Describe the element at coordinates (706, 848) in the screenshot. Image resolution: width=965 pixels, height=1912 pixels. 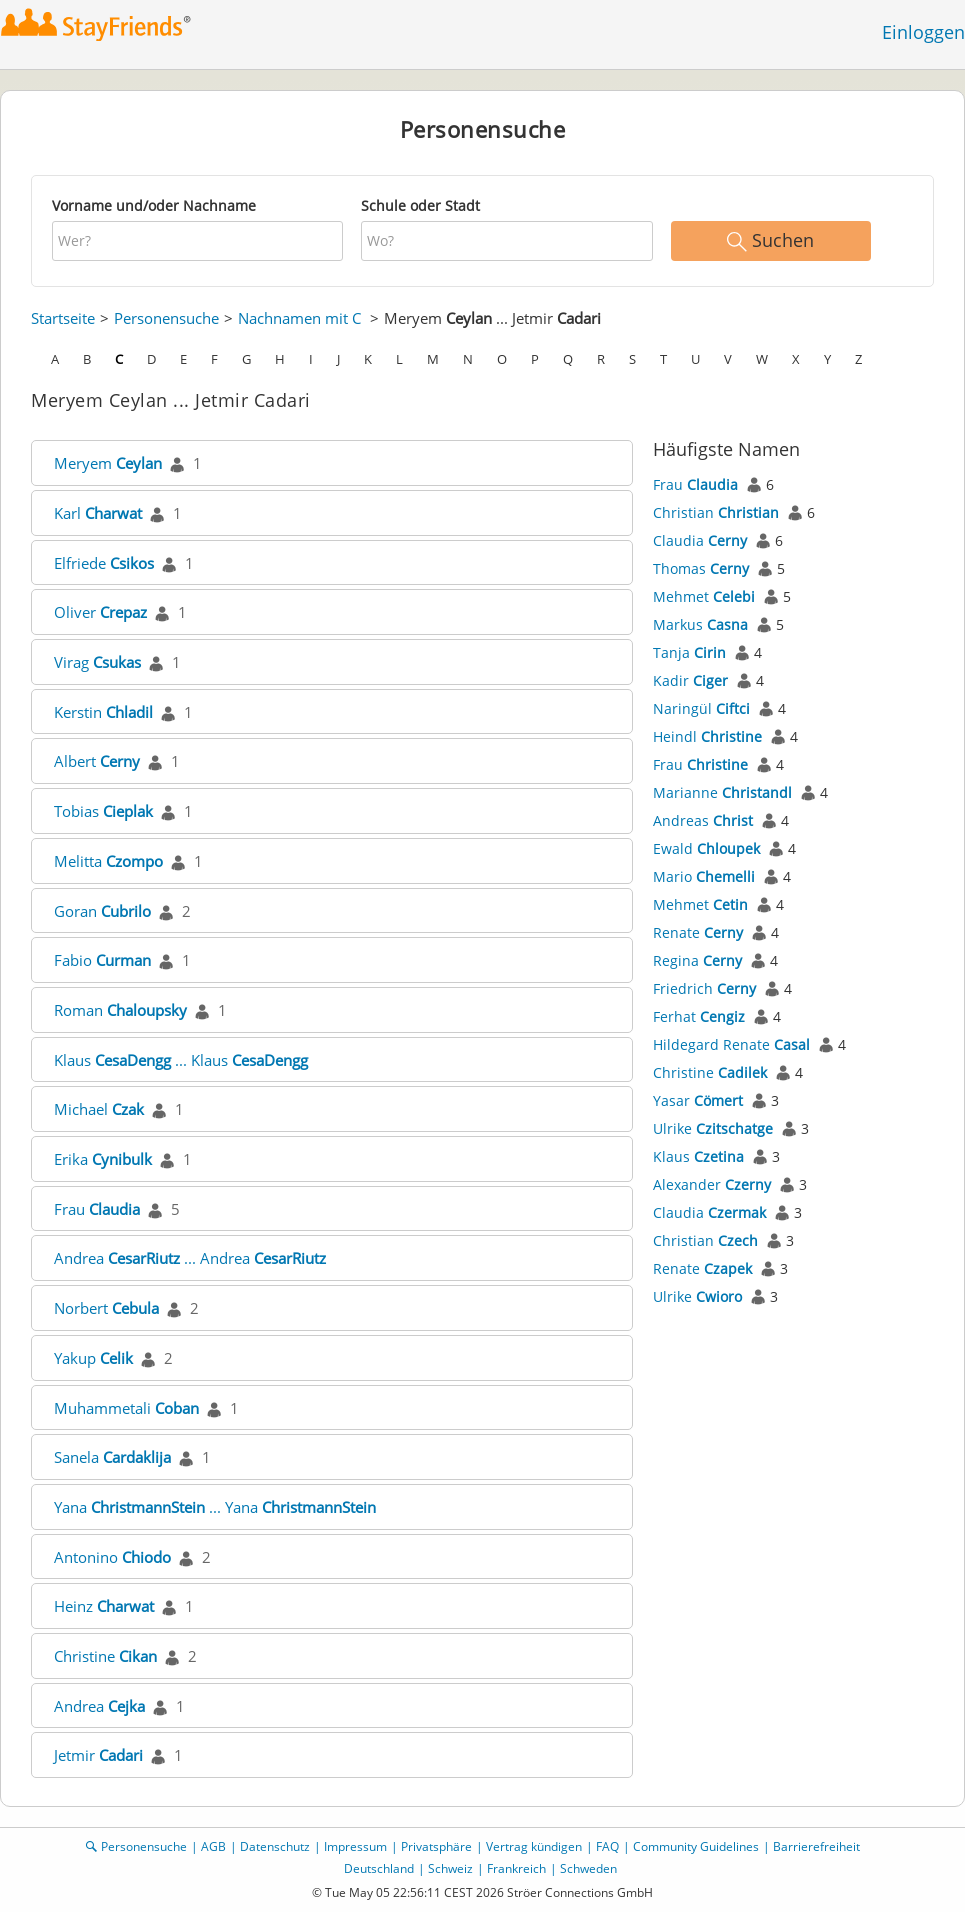
I see `Ewald` at that location.